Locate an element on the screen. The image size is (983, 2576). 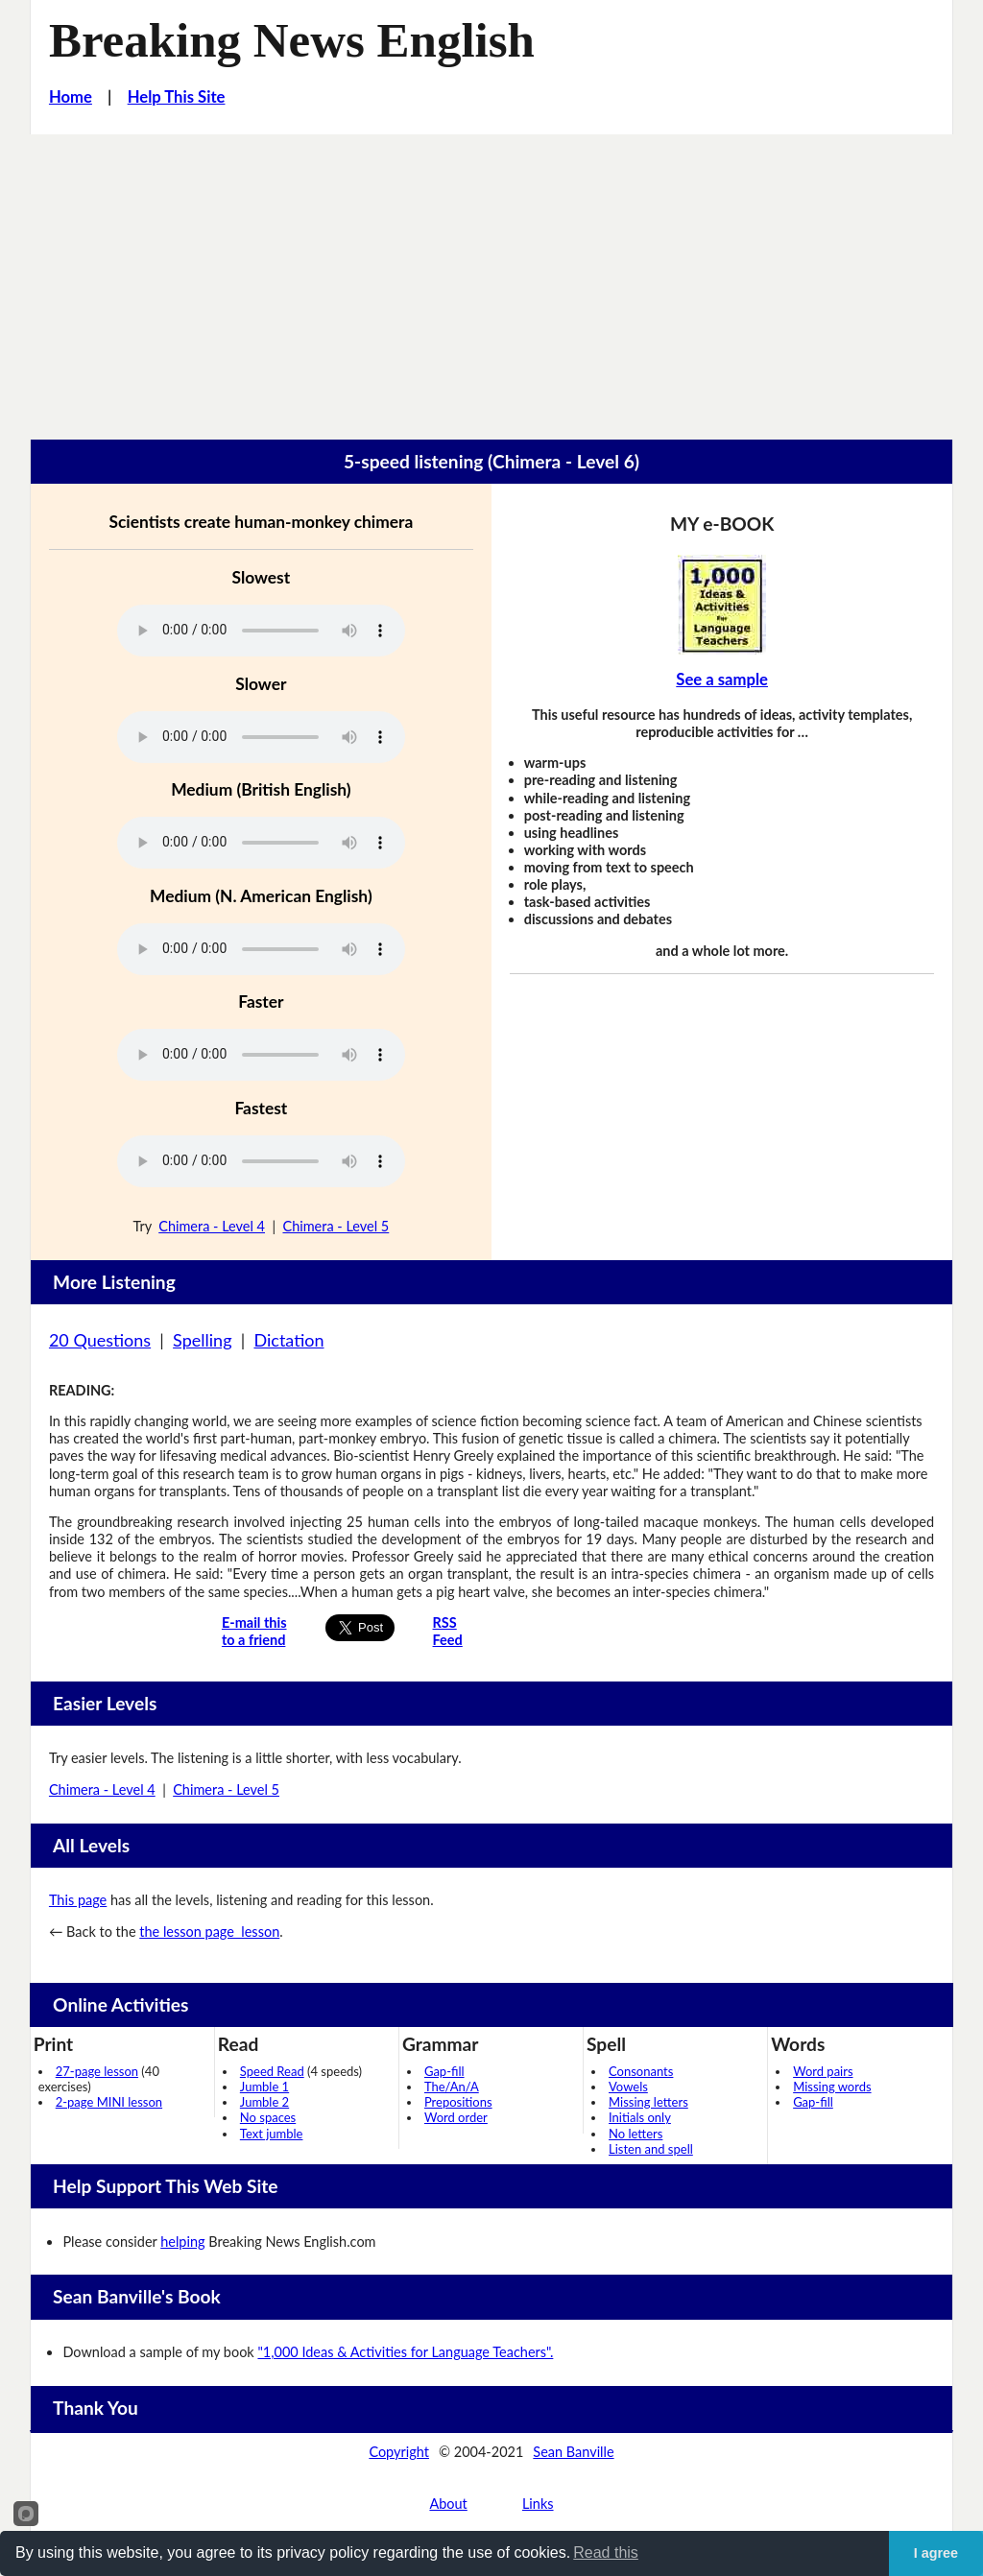
Chimera - Level 5 is located at coordinates (335, 1226).